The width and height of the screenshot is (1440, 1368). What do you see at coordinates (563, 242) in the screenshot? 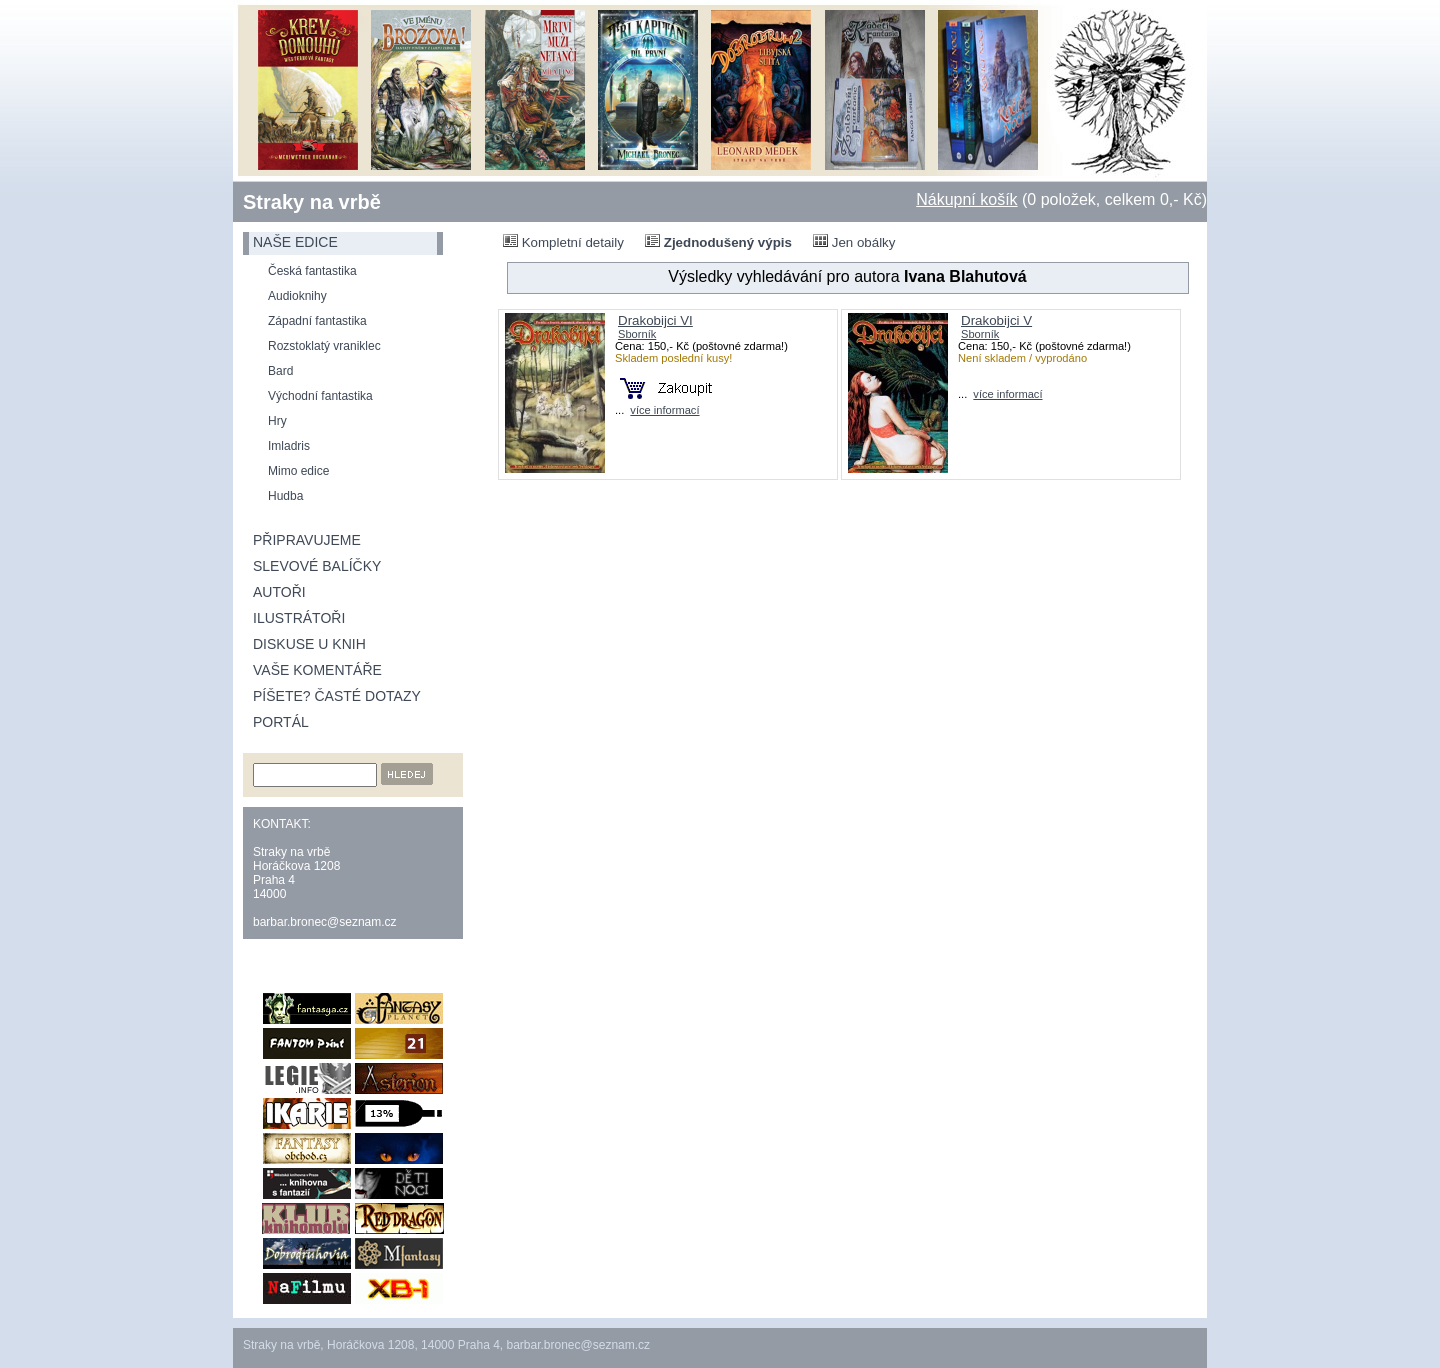
I see `Kompletní detaily` at bounding box center [563, 242].